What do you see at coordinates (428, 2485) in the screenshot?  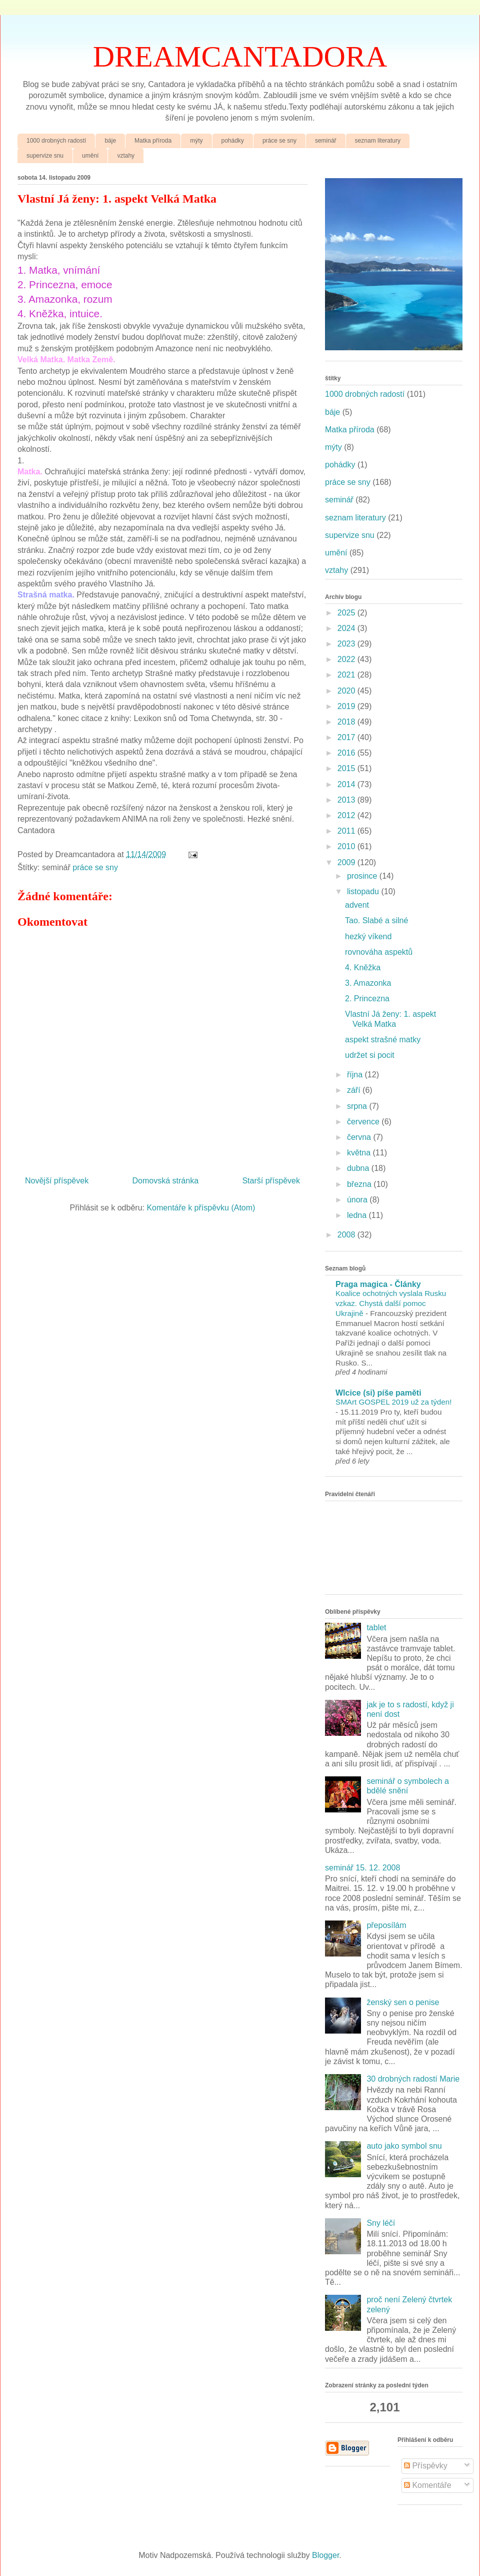 I see `Komentáře` at bounding box center [428, 2485].